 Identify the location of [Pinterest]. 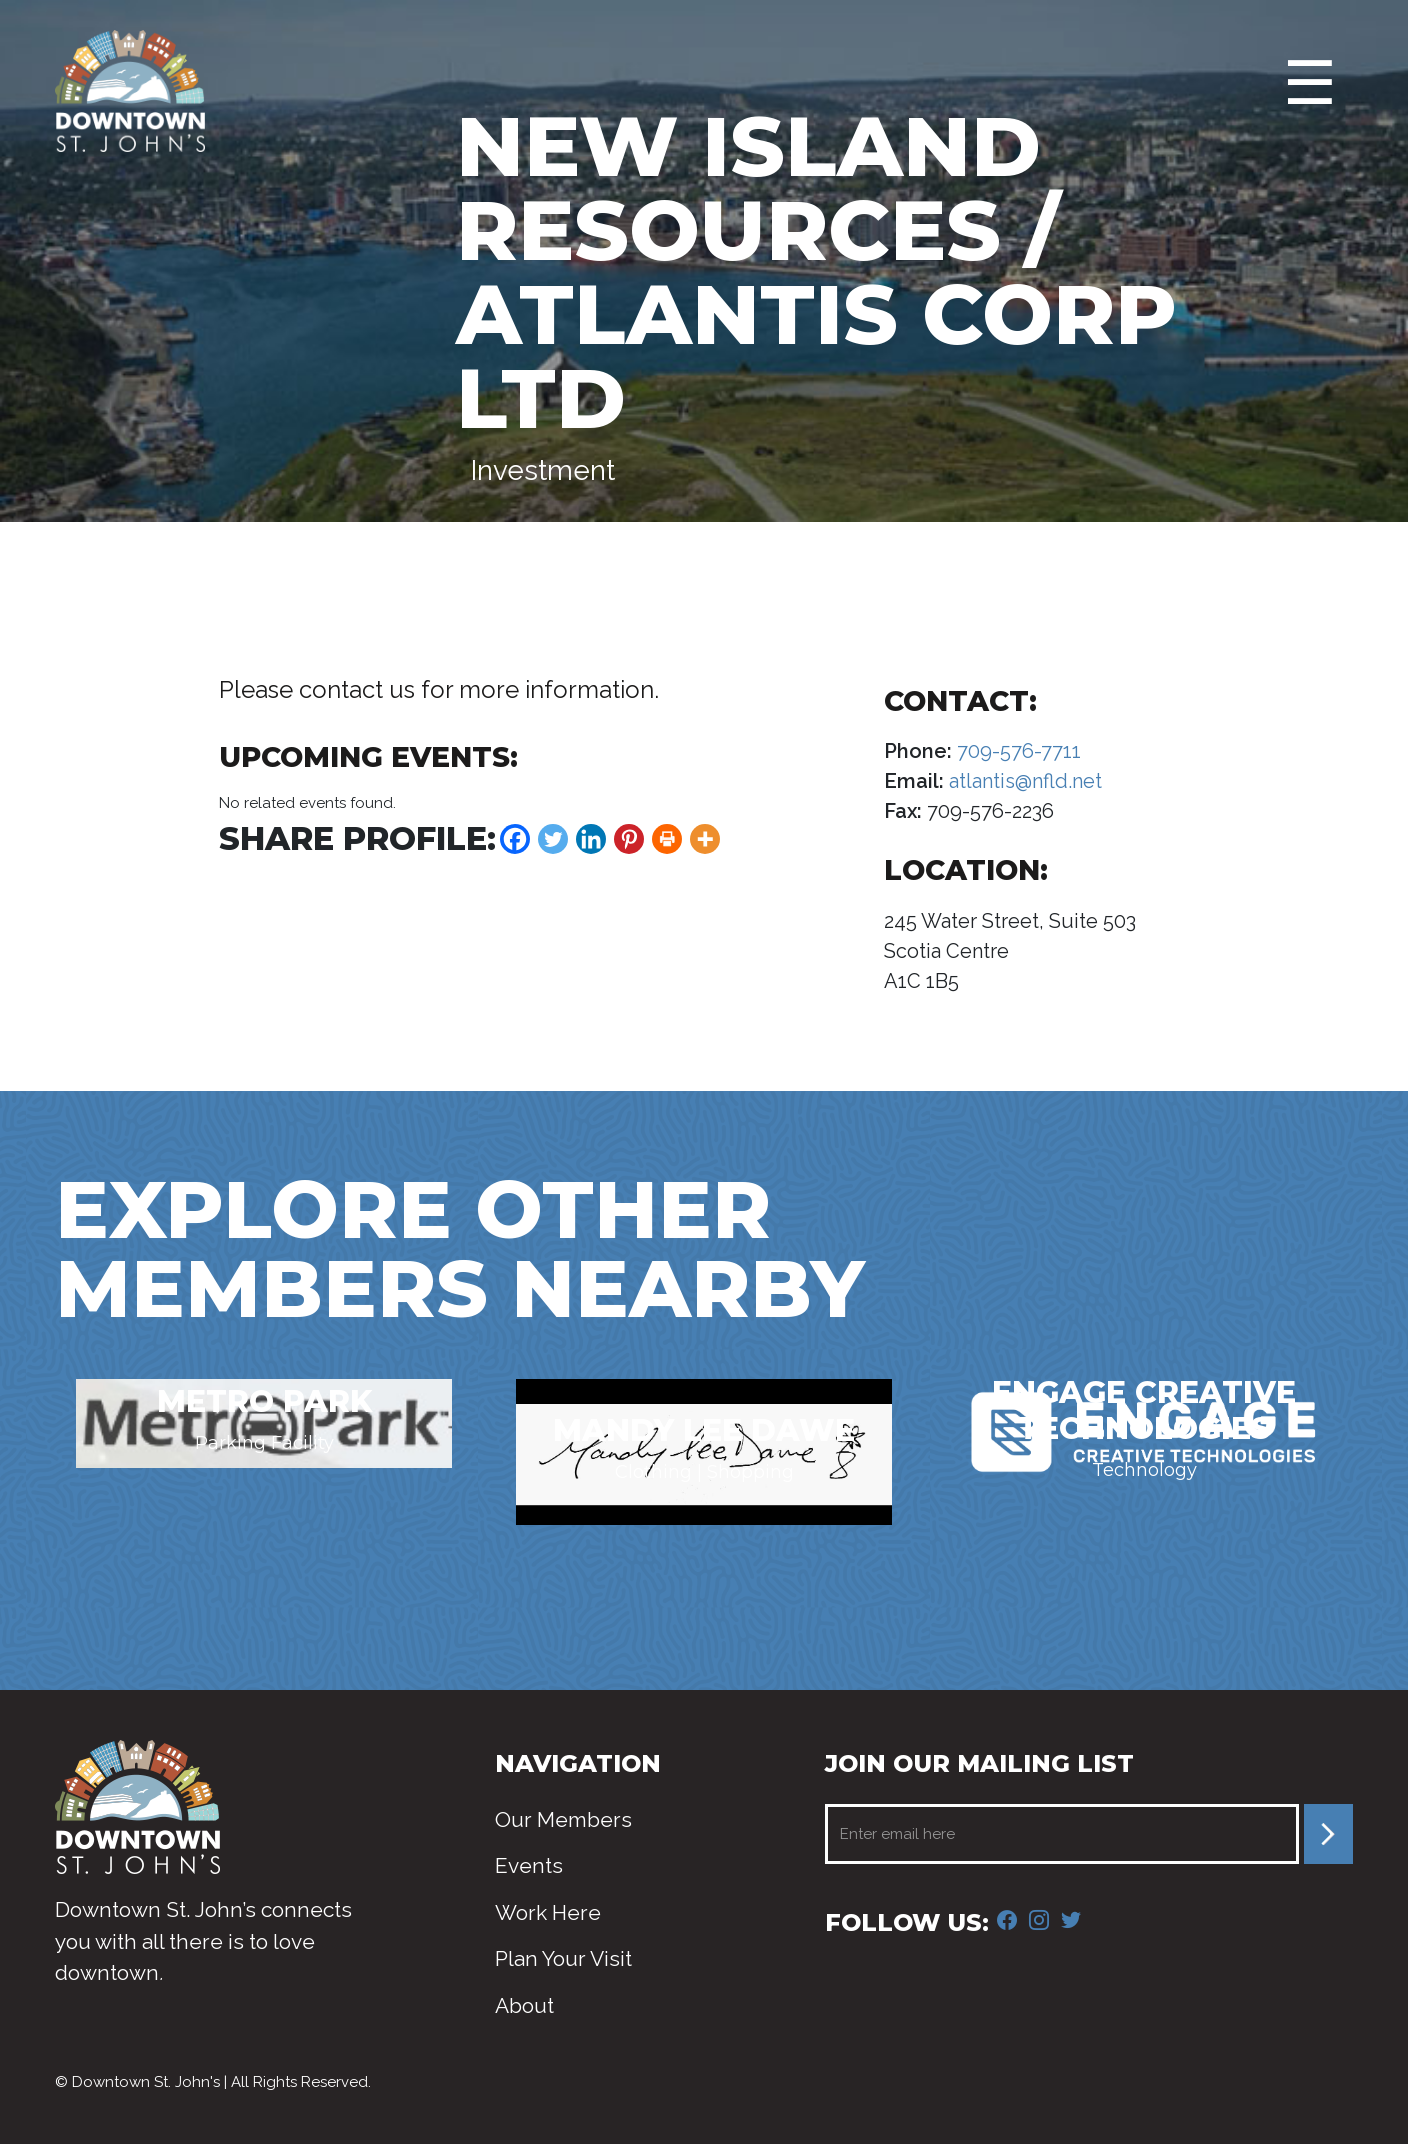
(629, 839).